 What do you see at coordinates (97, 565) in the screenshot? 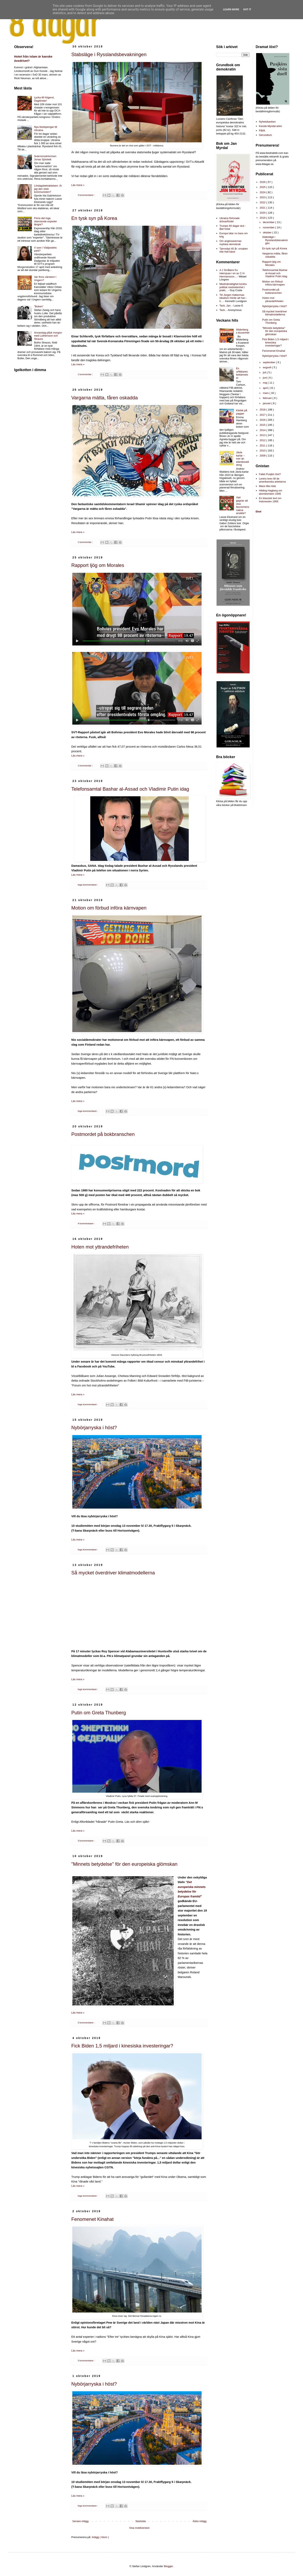
I see `Rapport ljög om Morales` at bounding box center [97, 565].